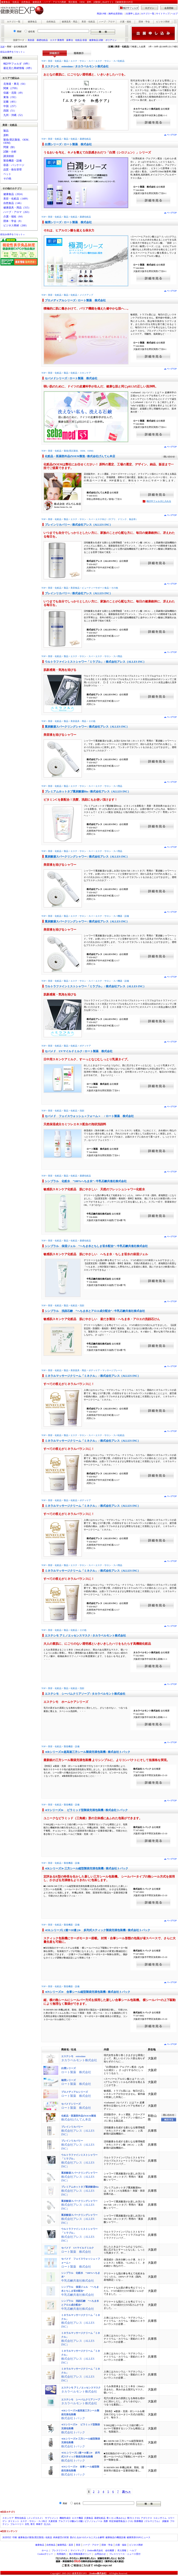  I want to click on エステ 業務用, so click(57, 40).